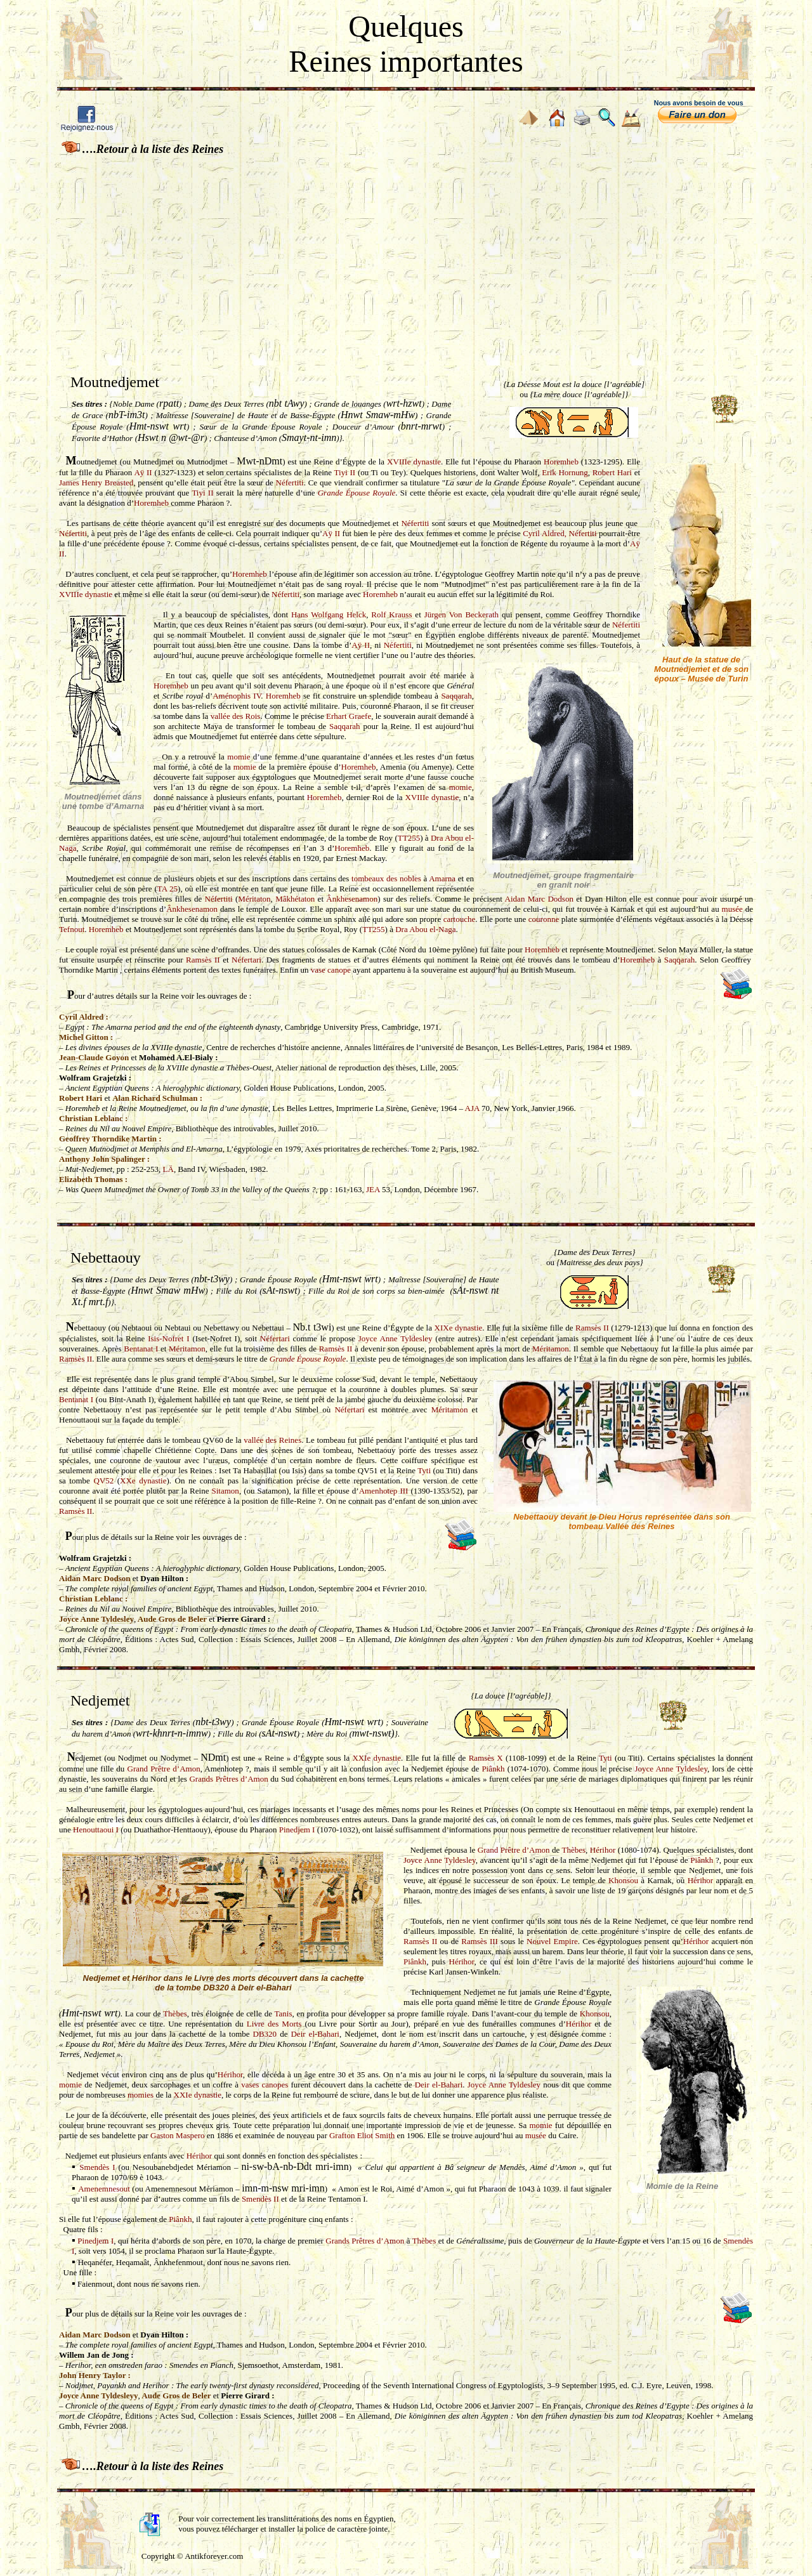 This screenshot has width=812, height=2576. What do you see at coordinates (96, 482) in the screenshot?
I see `James Henry Breasted` at bounding box center [96, 482].